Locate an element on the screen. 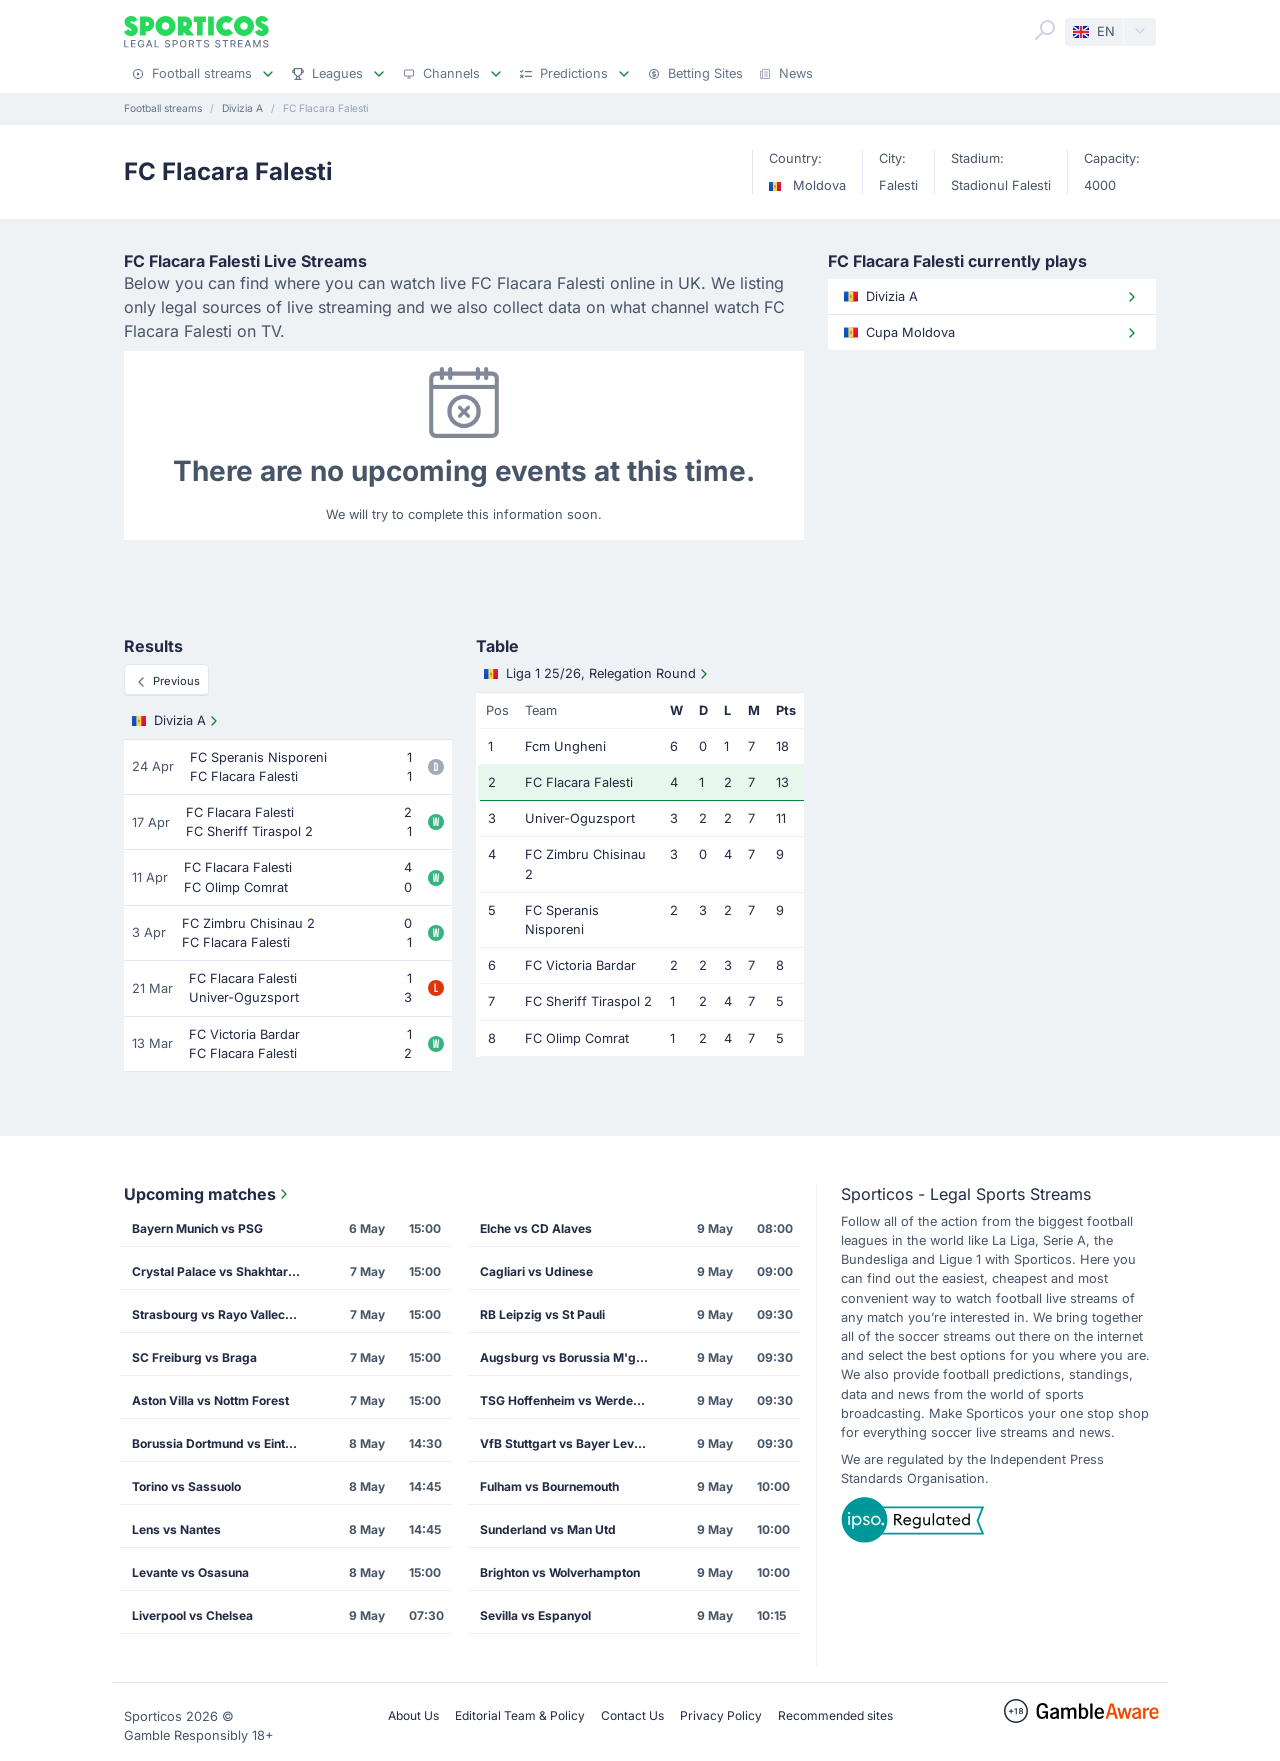  Upcoming matches is located at coordinates (208, 1194).